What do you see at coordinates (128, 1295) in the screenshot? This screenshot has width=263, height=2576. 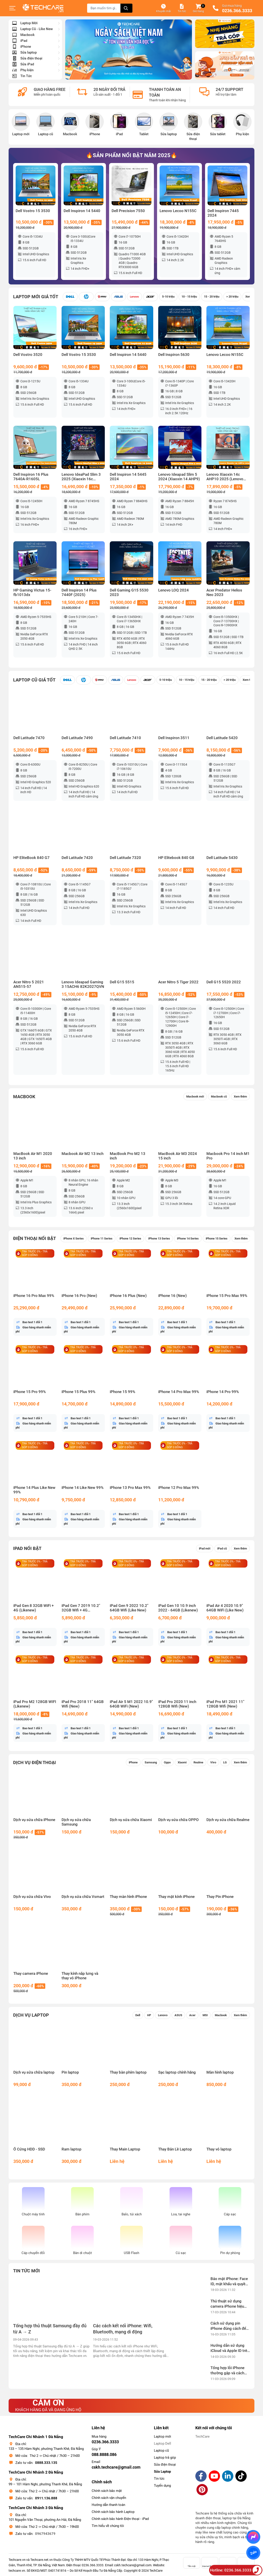 I see `iPhone 16 Plus (New)` at bounding box center [128, 1295].